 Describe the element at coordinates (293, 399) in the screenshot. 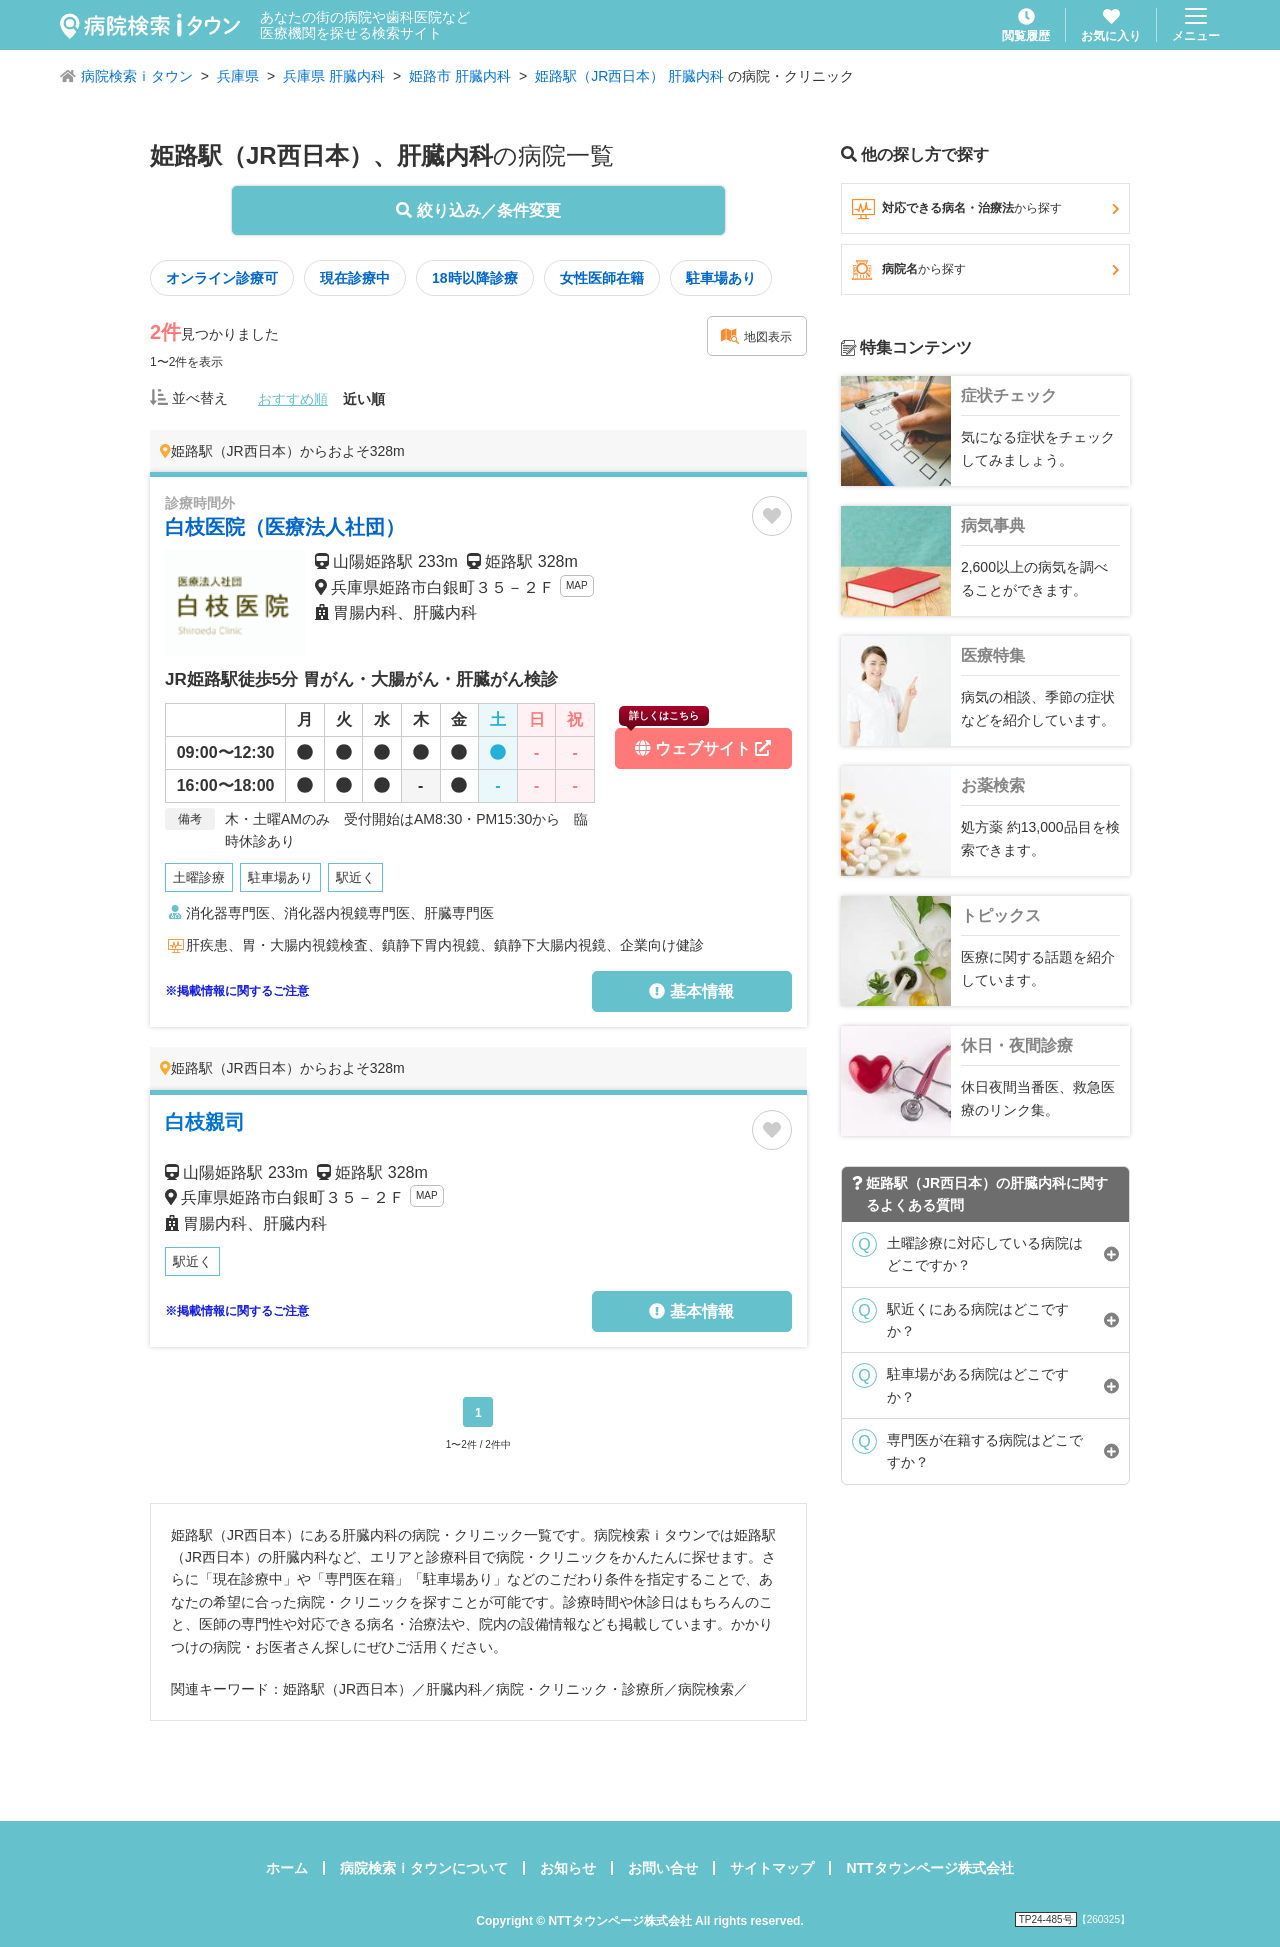

I see `おすすめ順` at that location.